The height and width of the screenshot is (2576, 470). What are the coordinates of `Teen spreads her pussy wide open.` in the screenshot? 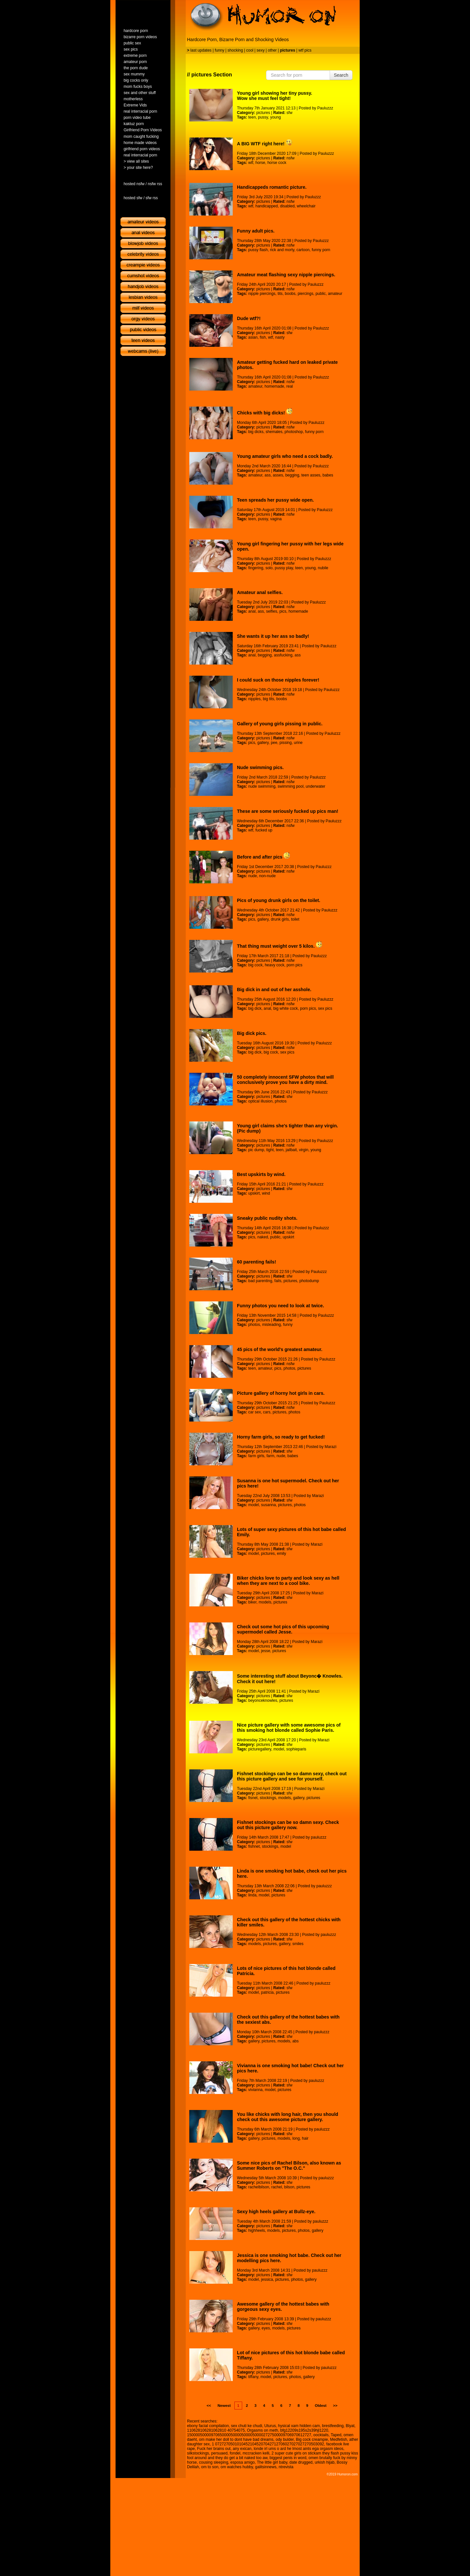 It's located at (275, 500).